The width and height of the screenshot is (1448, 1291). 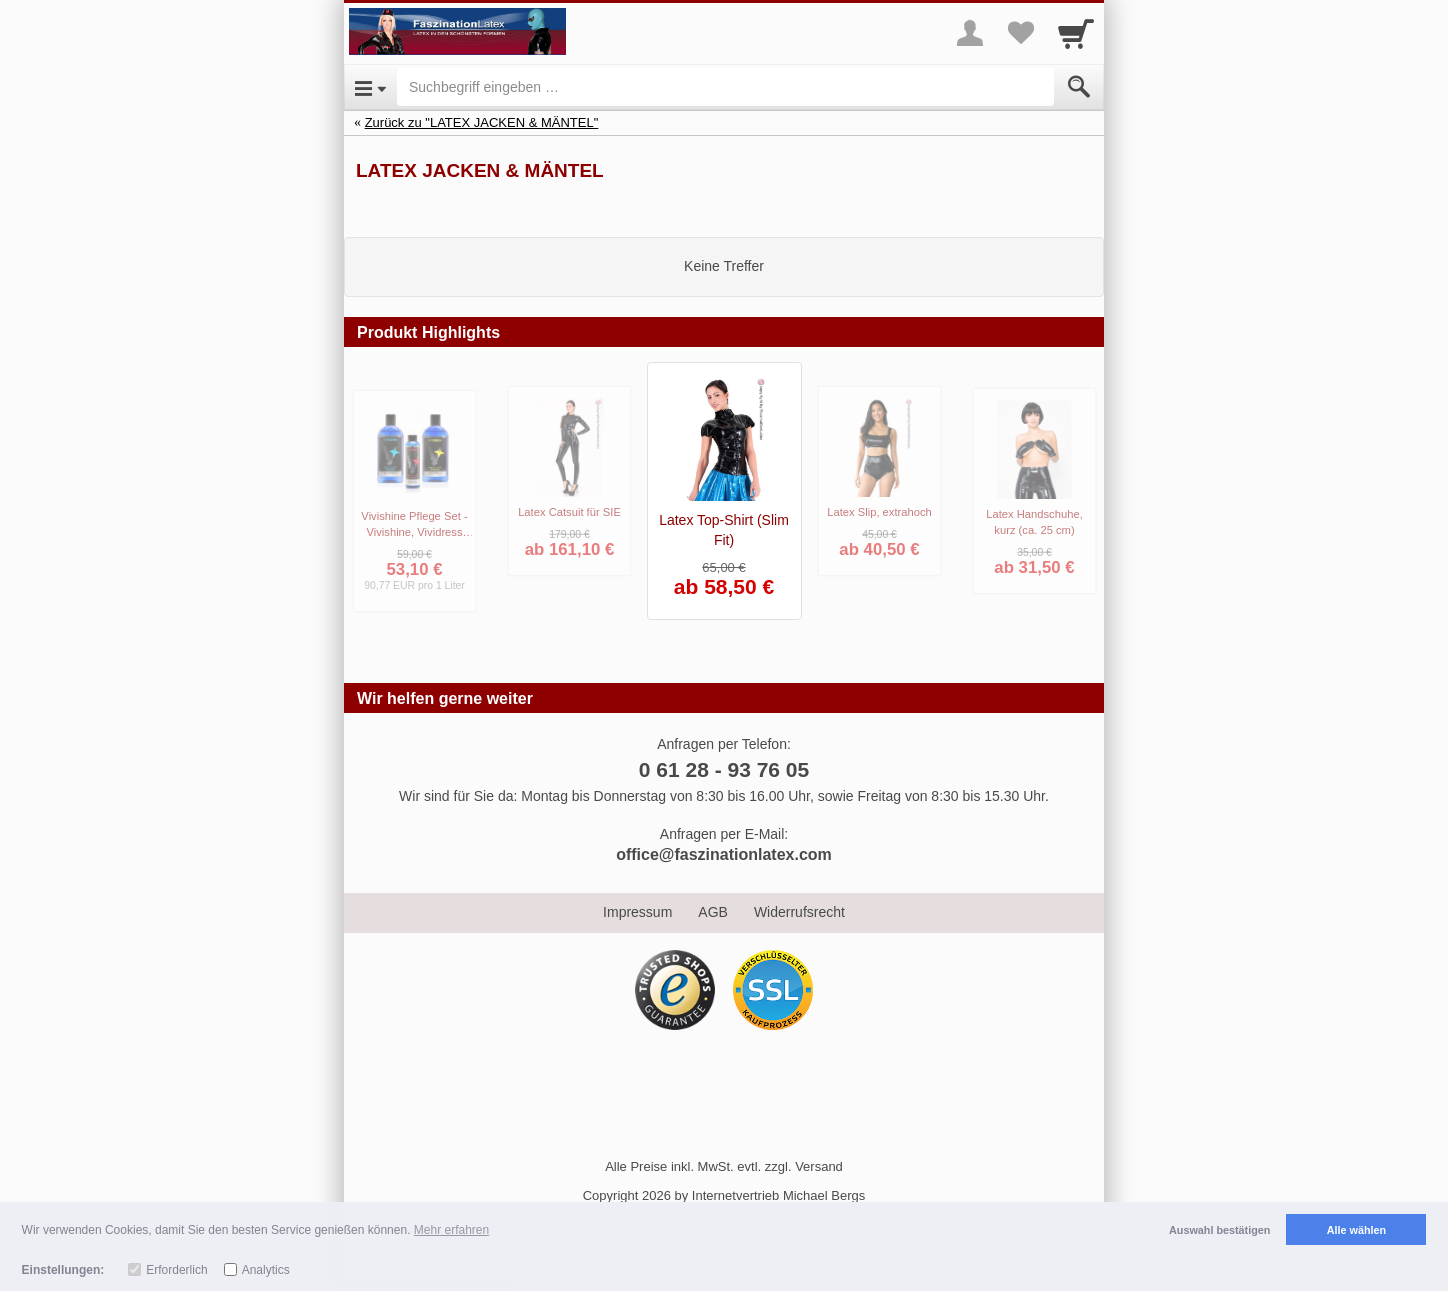 What do you see at coordinates (370, 87) in the screenshot?
I see `[Open Menu]` at bounding box center [370, 87].